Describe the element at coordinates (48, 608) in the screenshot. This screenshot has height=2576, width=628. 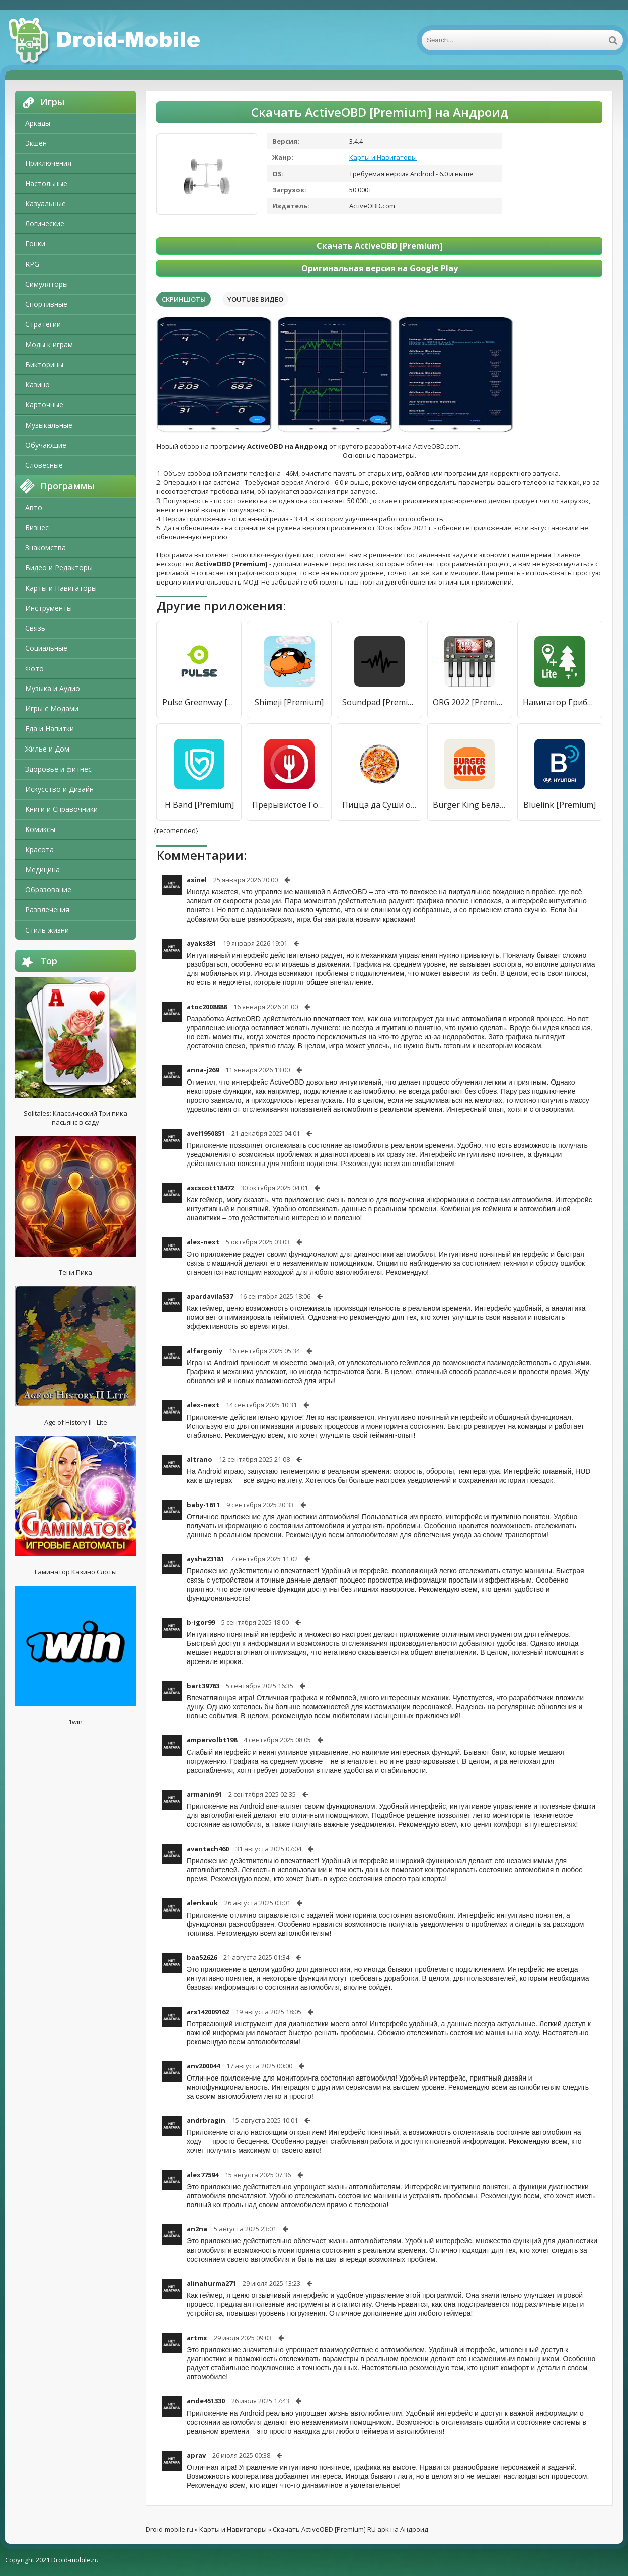
I see `Инструменты` at that location.